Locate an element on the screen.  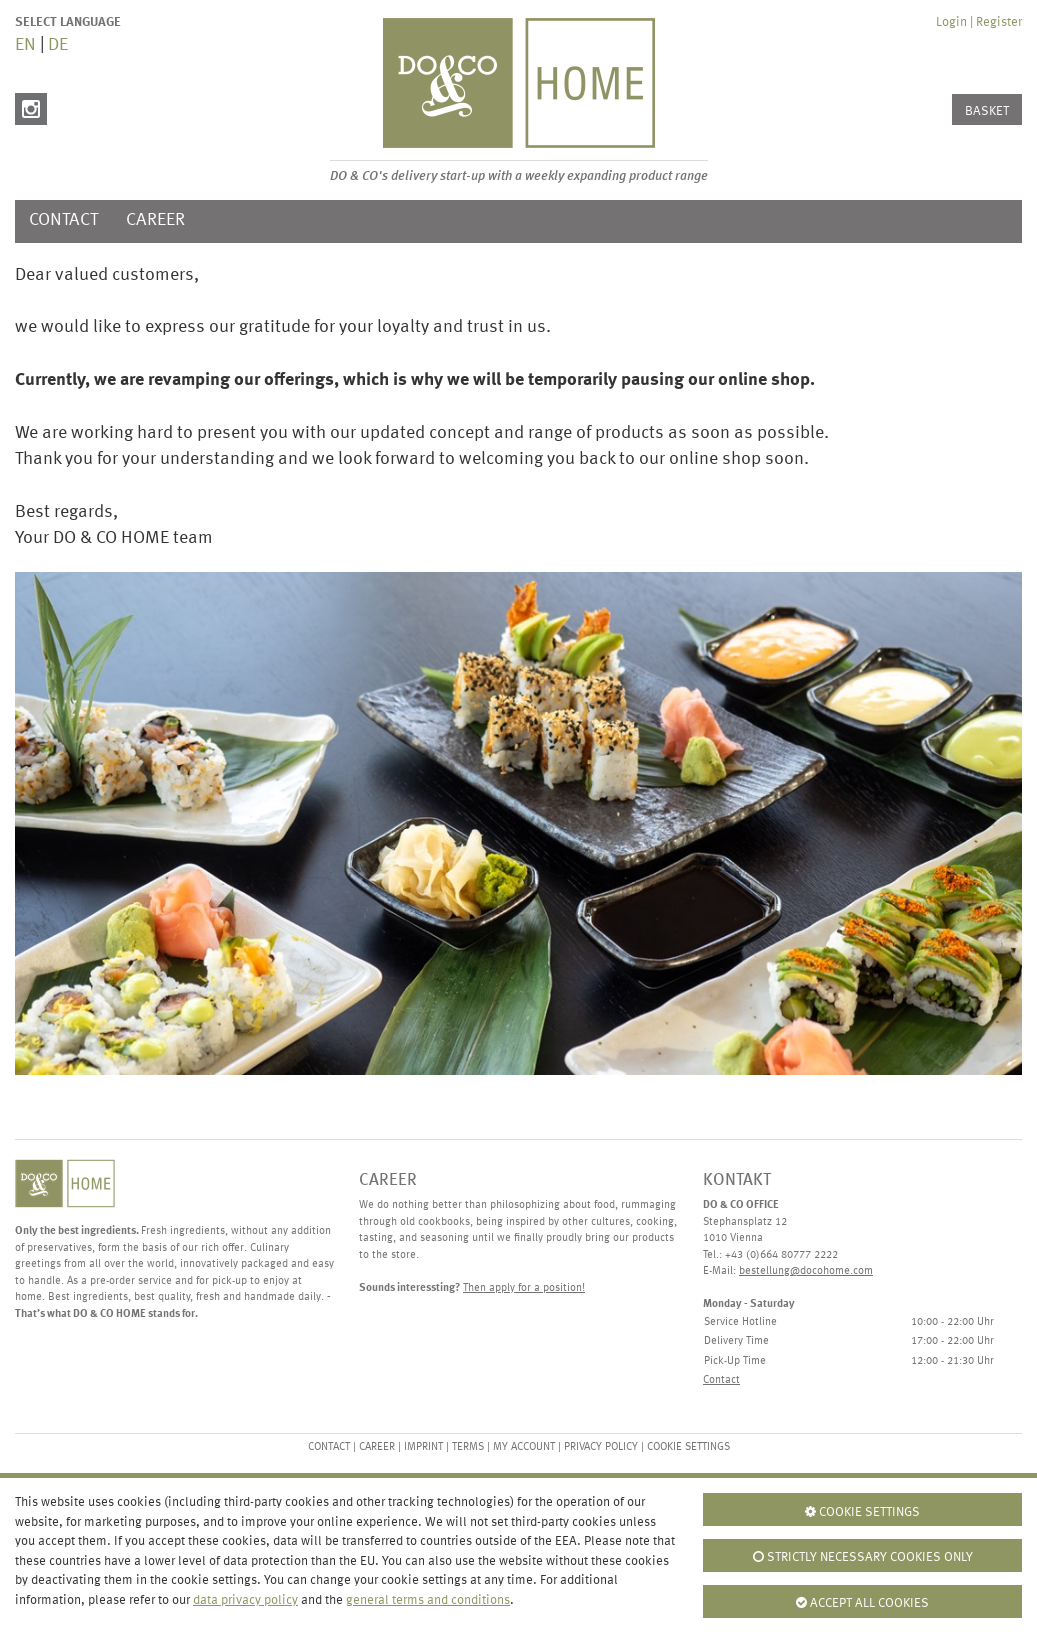
EN is located at coordinates (25, 45).